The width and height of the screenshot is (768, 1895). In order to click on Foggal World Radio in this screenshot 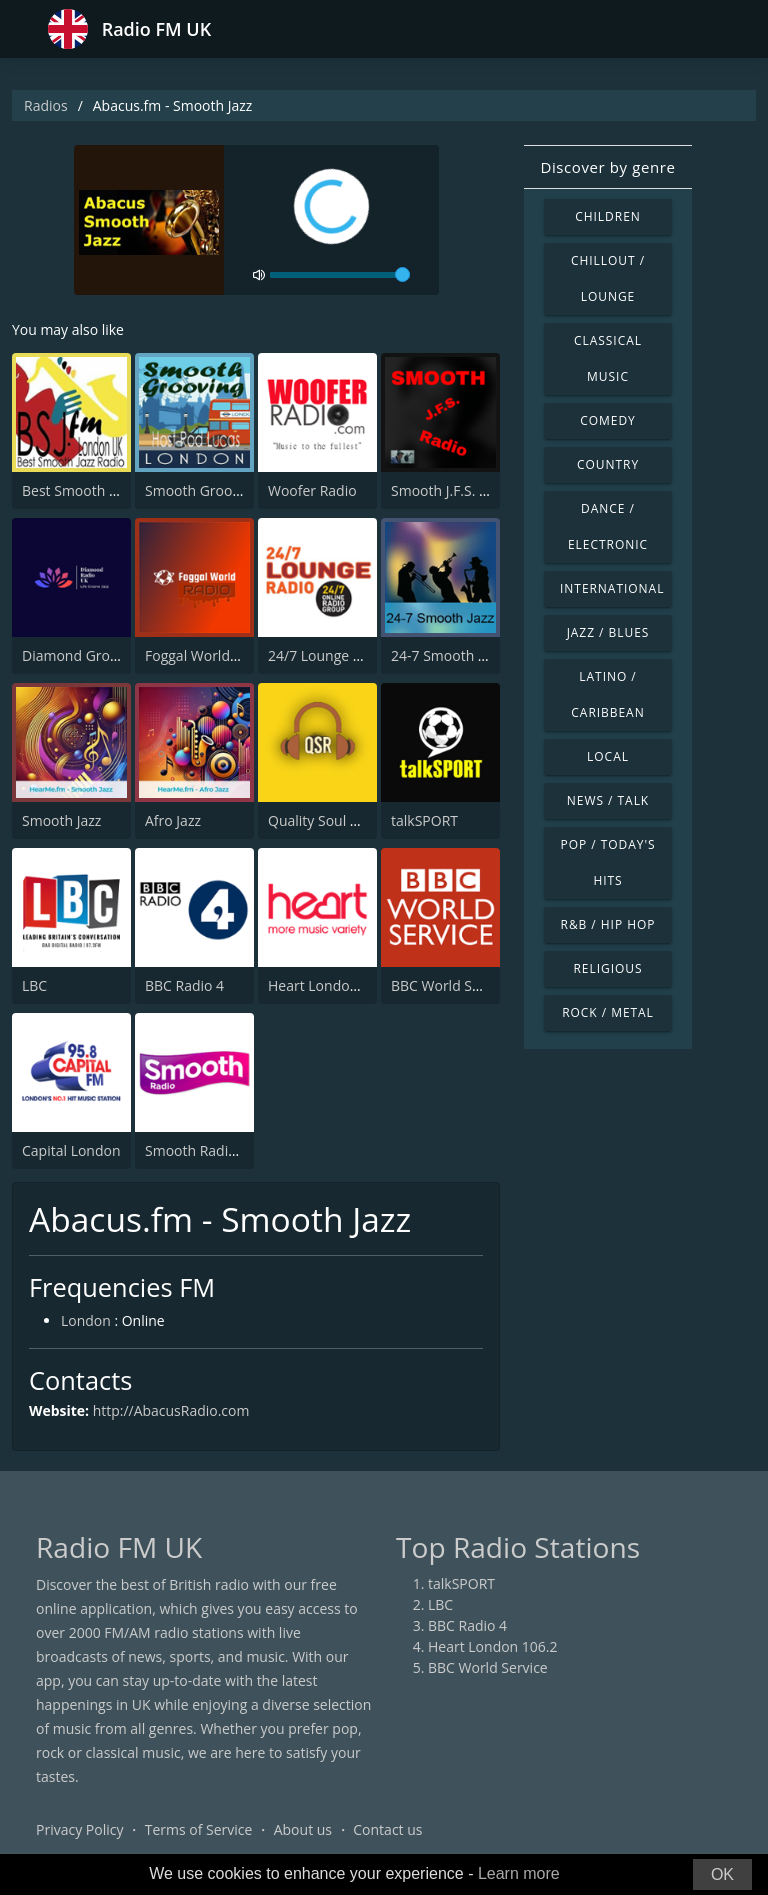, I will do `click(208, 655)`.